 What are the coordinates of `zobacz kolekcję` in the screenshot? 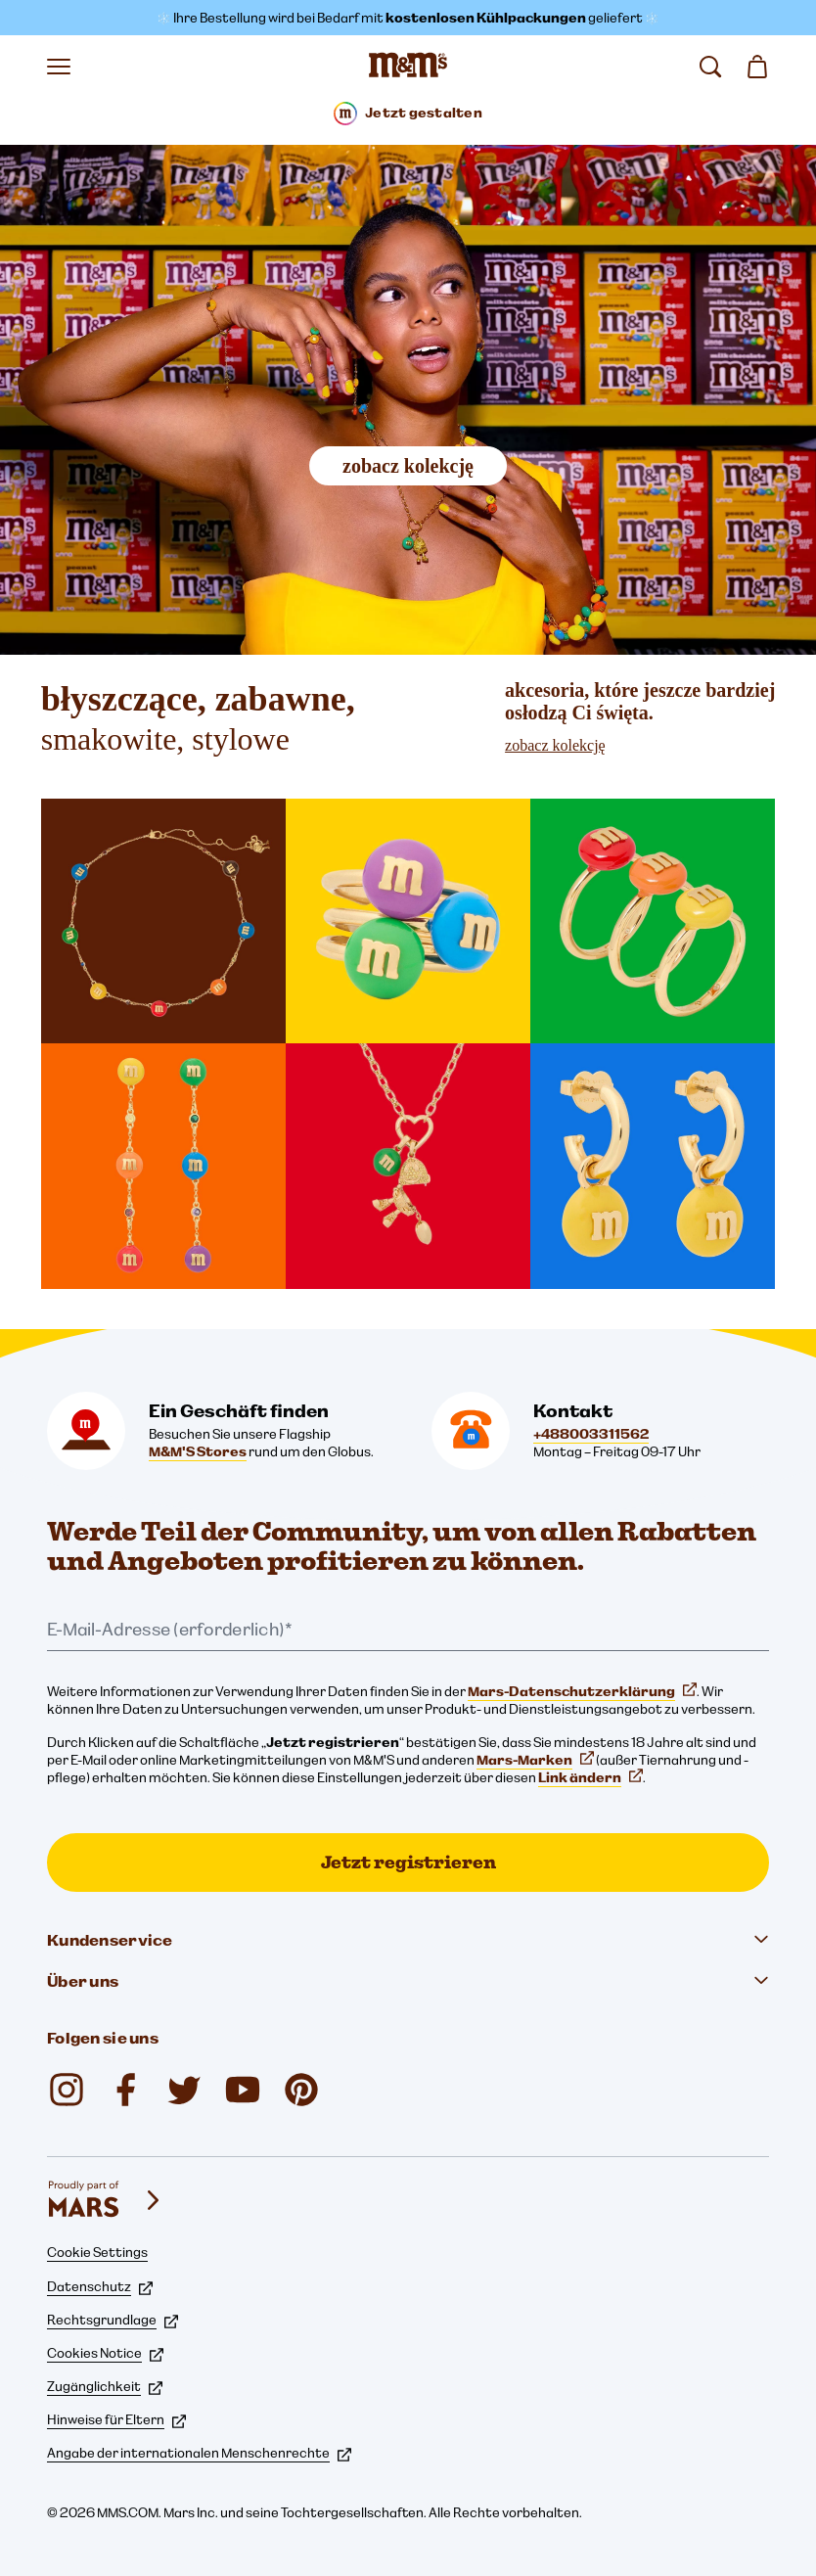 It's located at (408, 466).